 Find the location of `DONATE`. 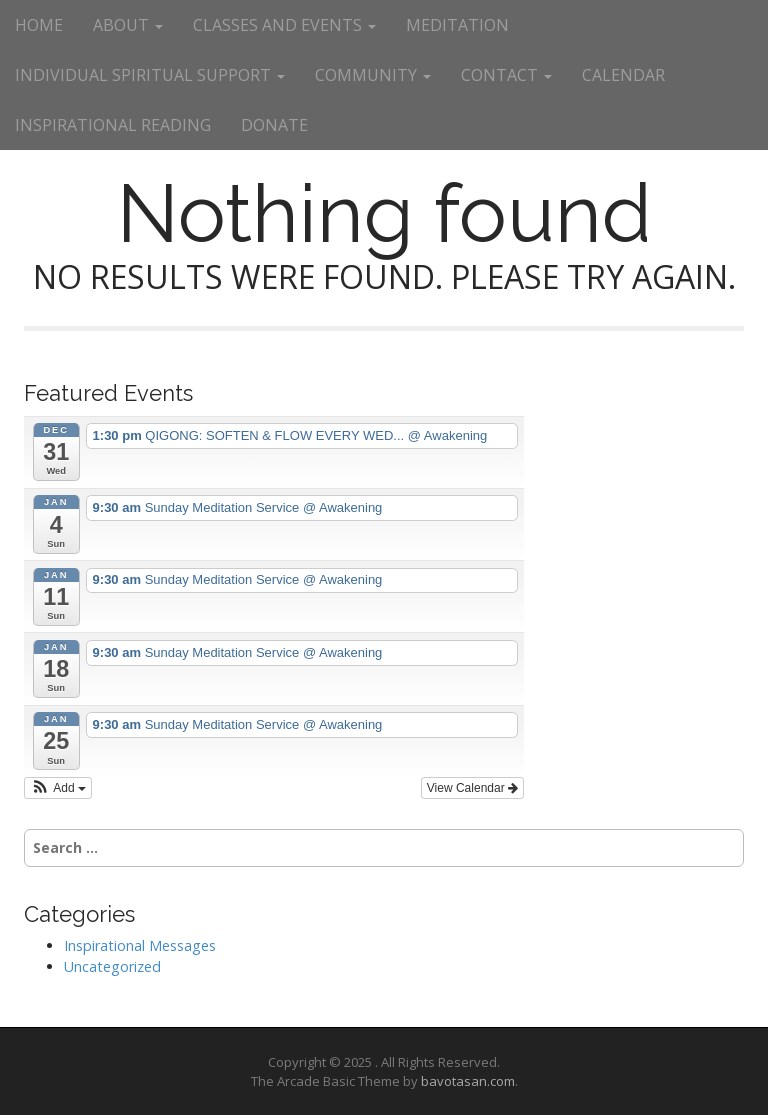

DONATE is located at coordinates (274, 125).